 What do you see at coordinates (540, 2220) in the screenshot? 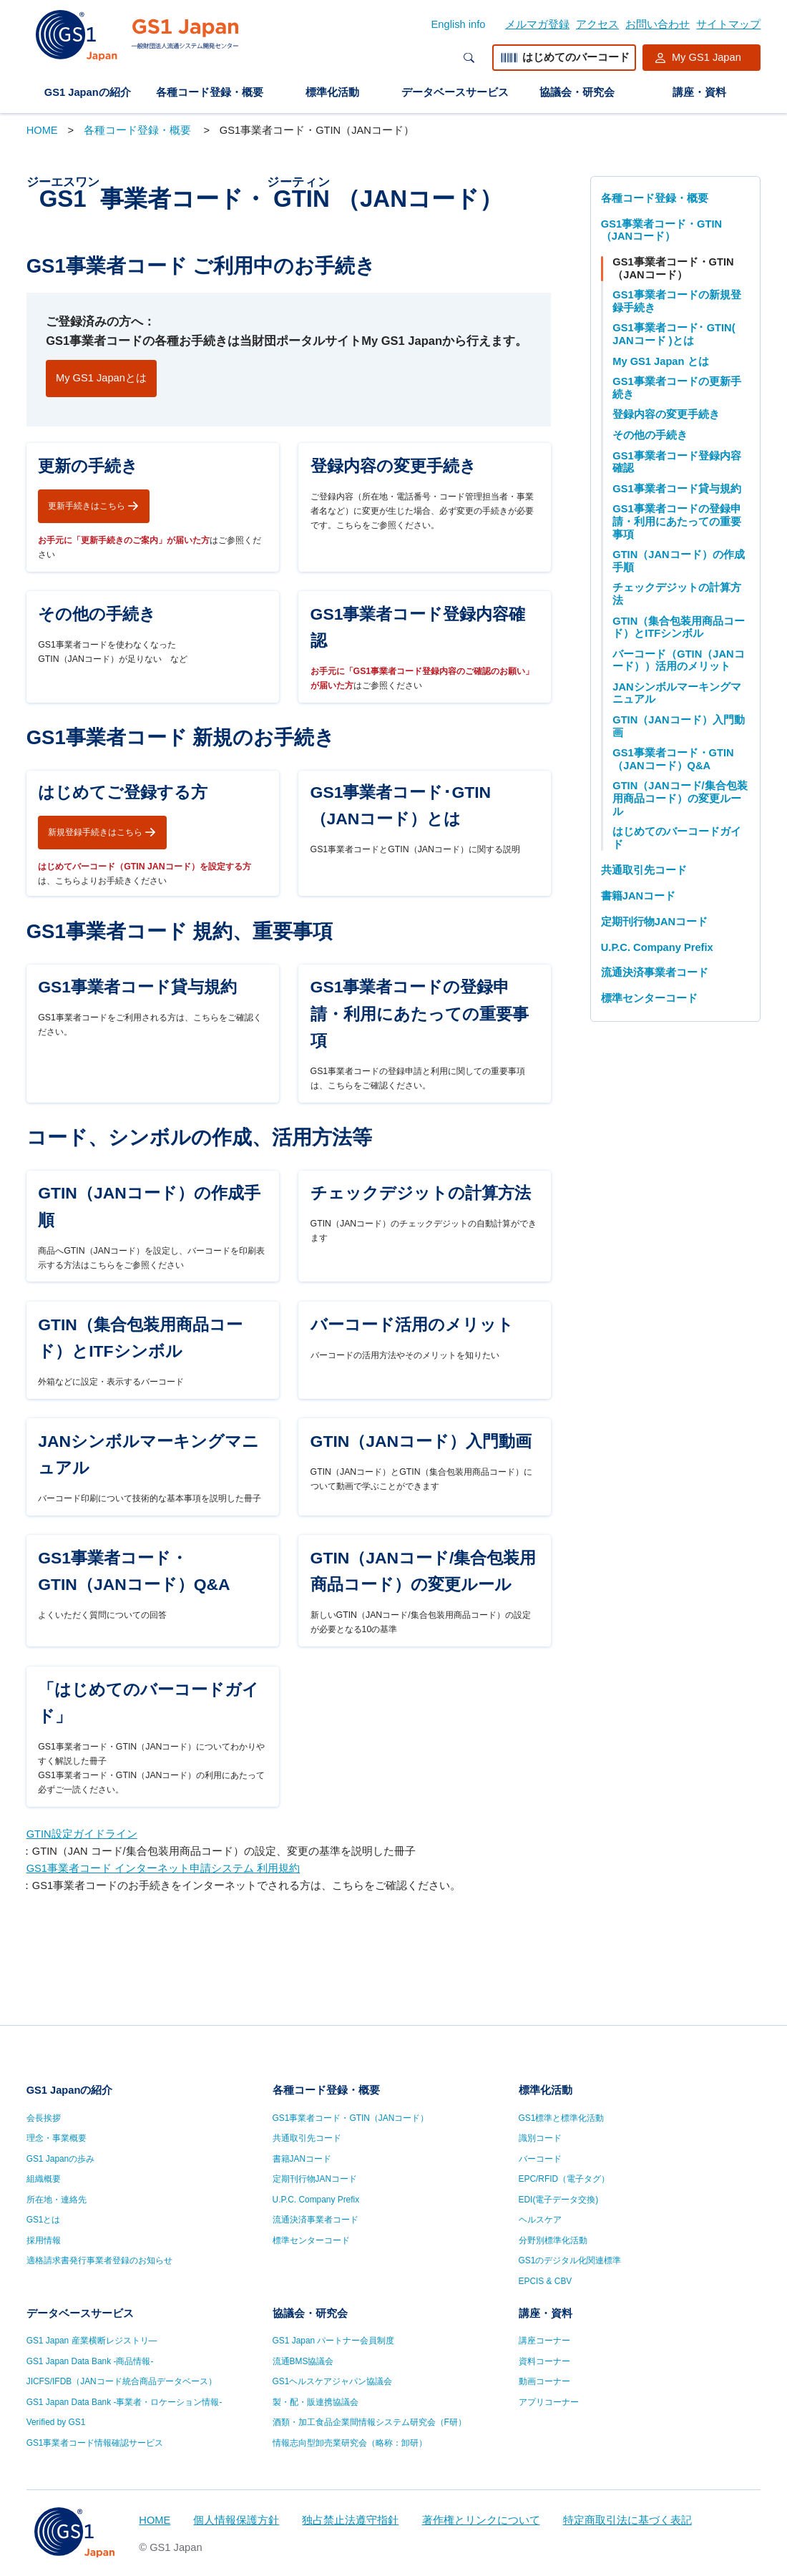
I see `ヘルスケア` at bounding box center [540, 2220].